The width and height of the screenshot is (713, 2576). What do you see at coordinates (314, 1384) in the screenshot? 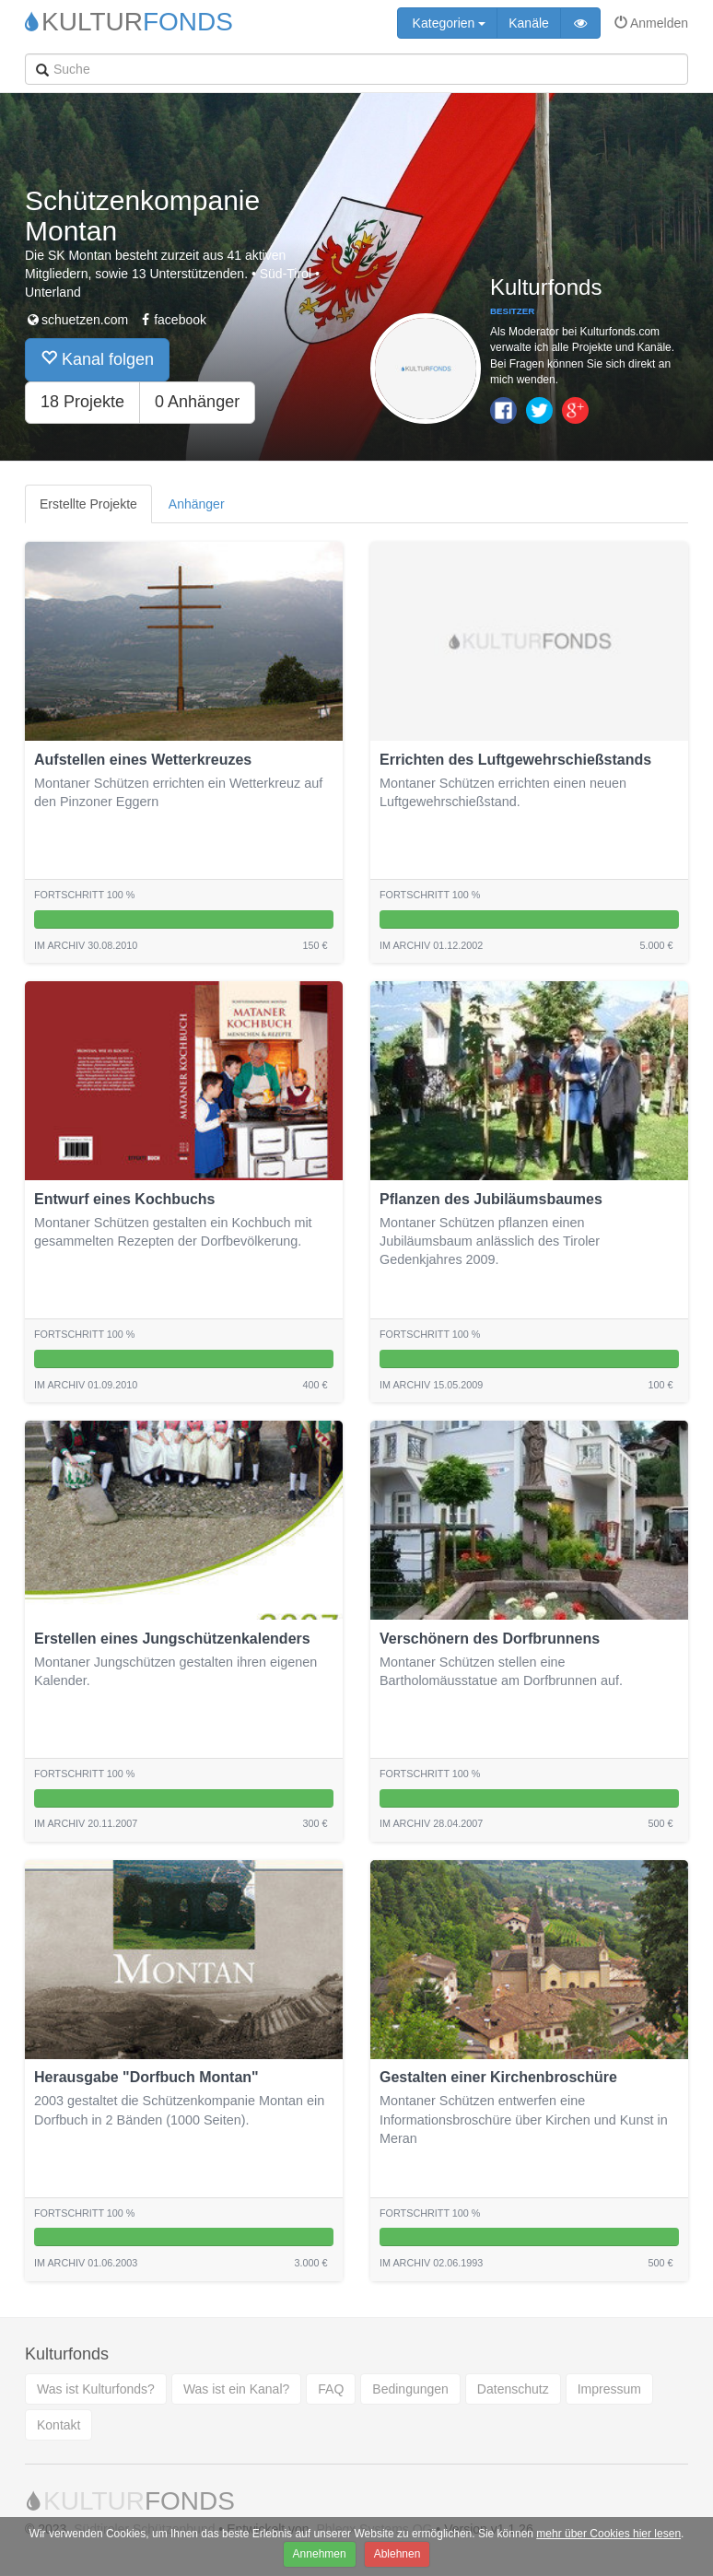
I see `400 €` at bounding box center [314, 1384].